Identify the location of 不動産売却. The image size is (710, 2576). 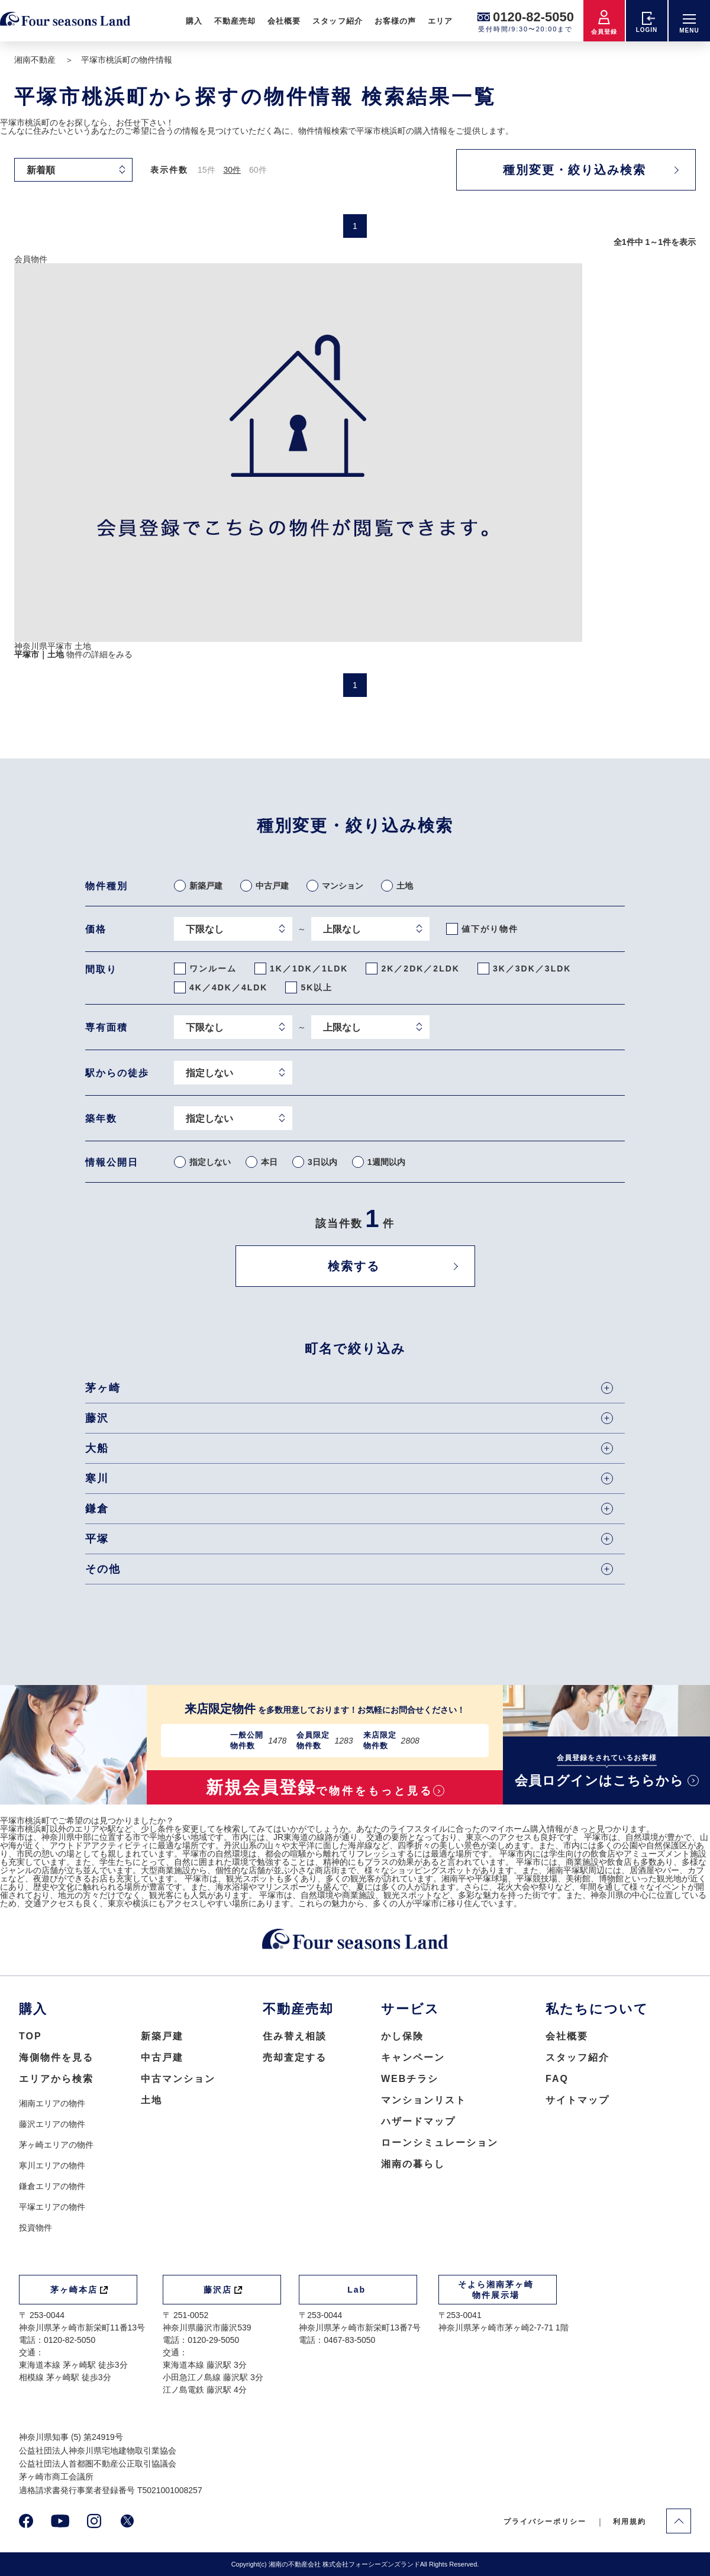
(235, 21).